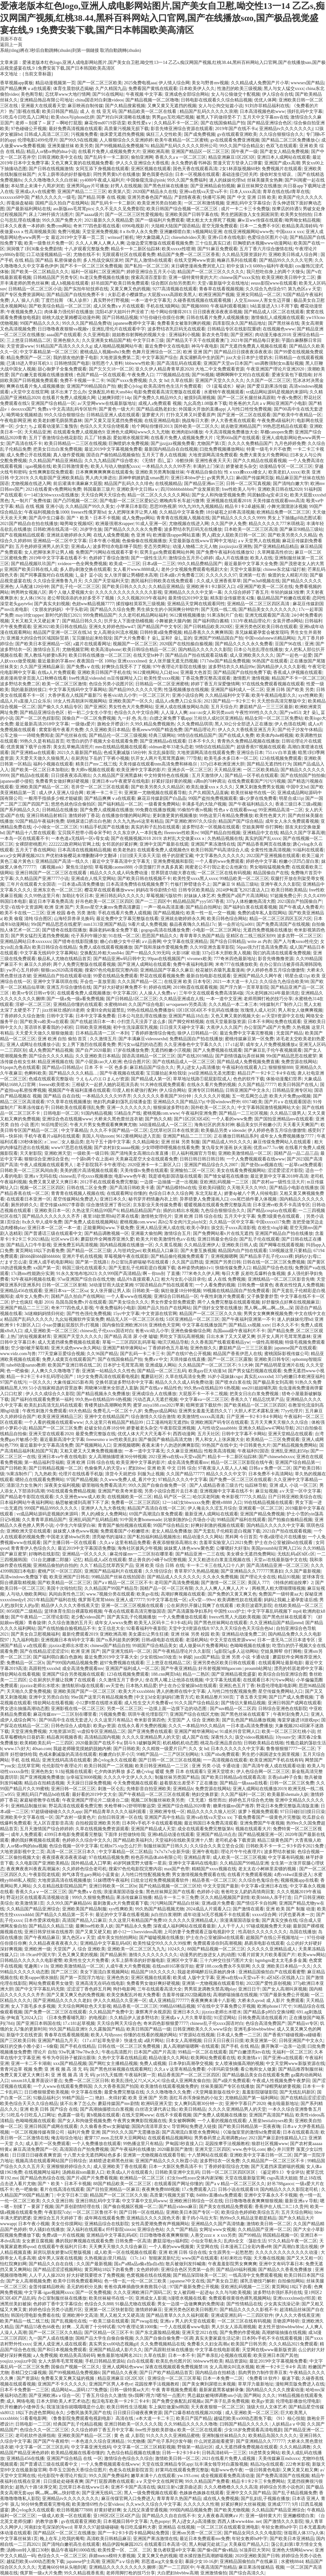 This screenshot has height=2576, width=326. What do you see at coordinates (243, 403) in the screenshot?
I see `吃爸爸的大几8` at bounding box center [243, 403].